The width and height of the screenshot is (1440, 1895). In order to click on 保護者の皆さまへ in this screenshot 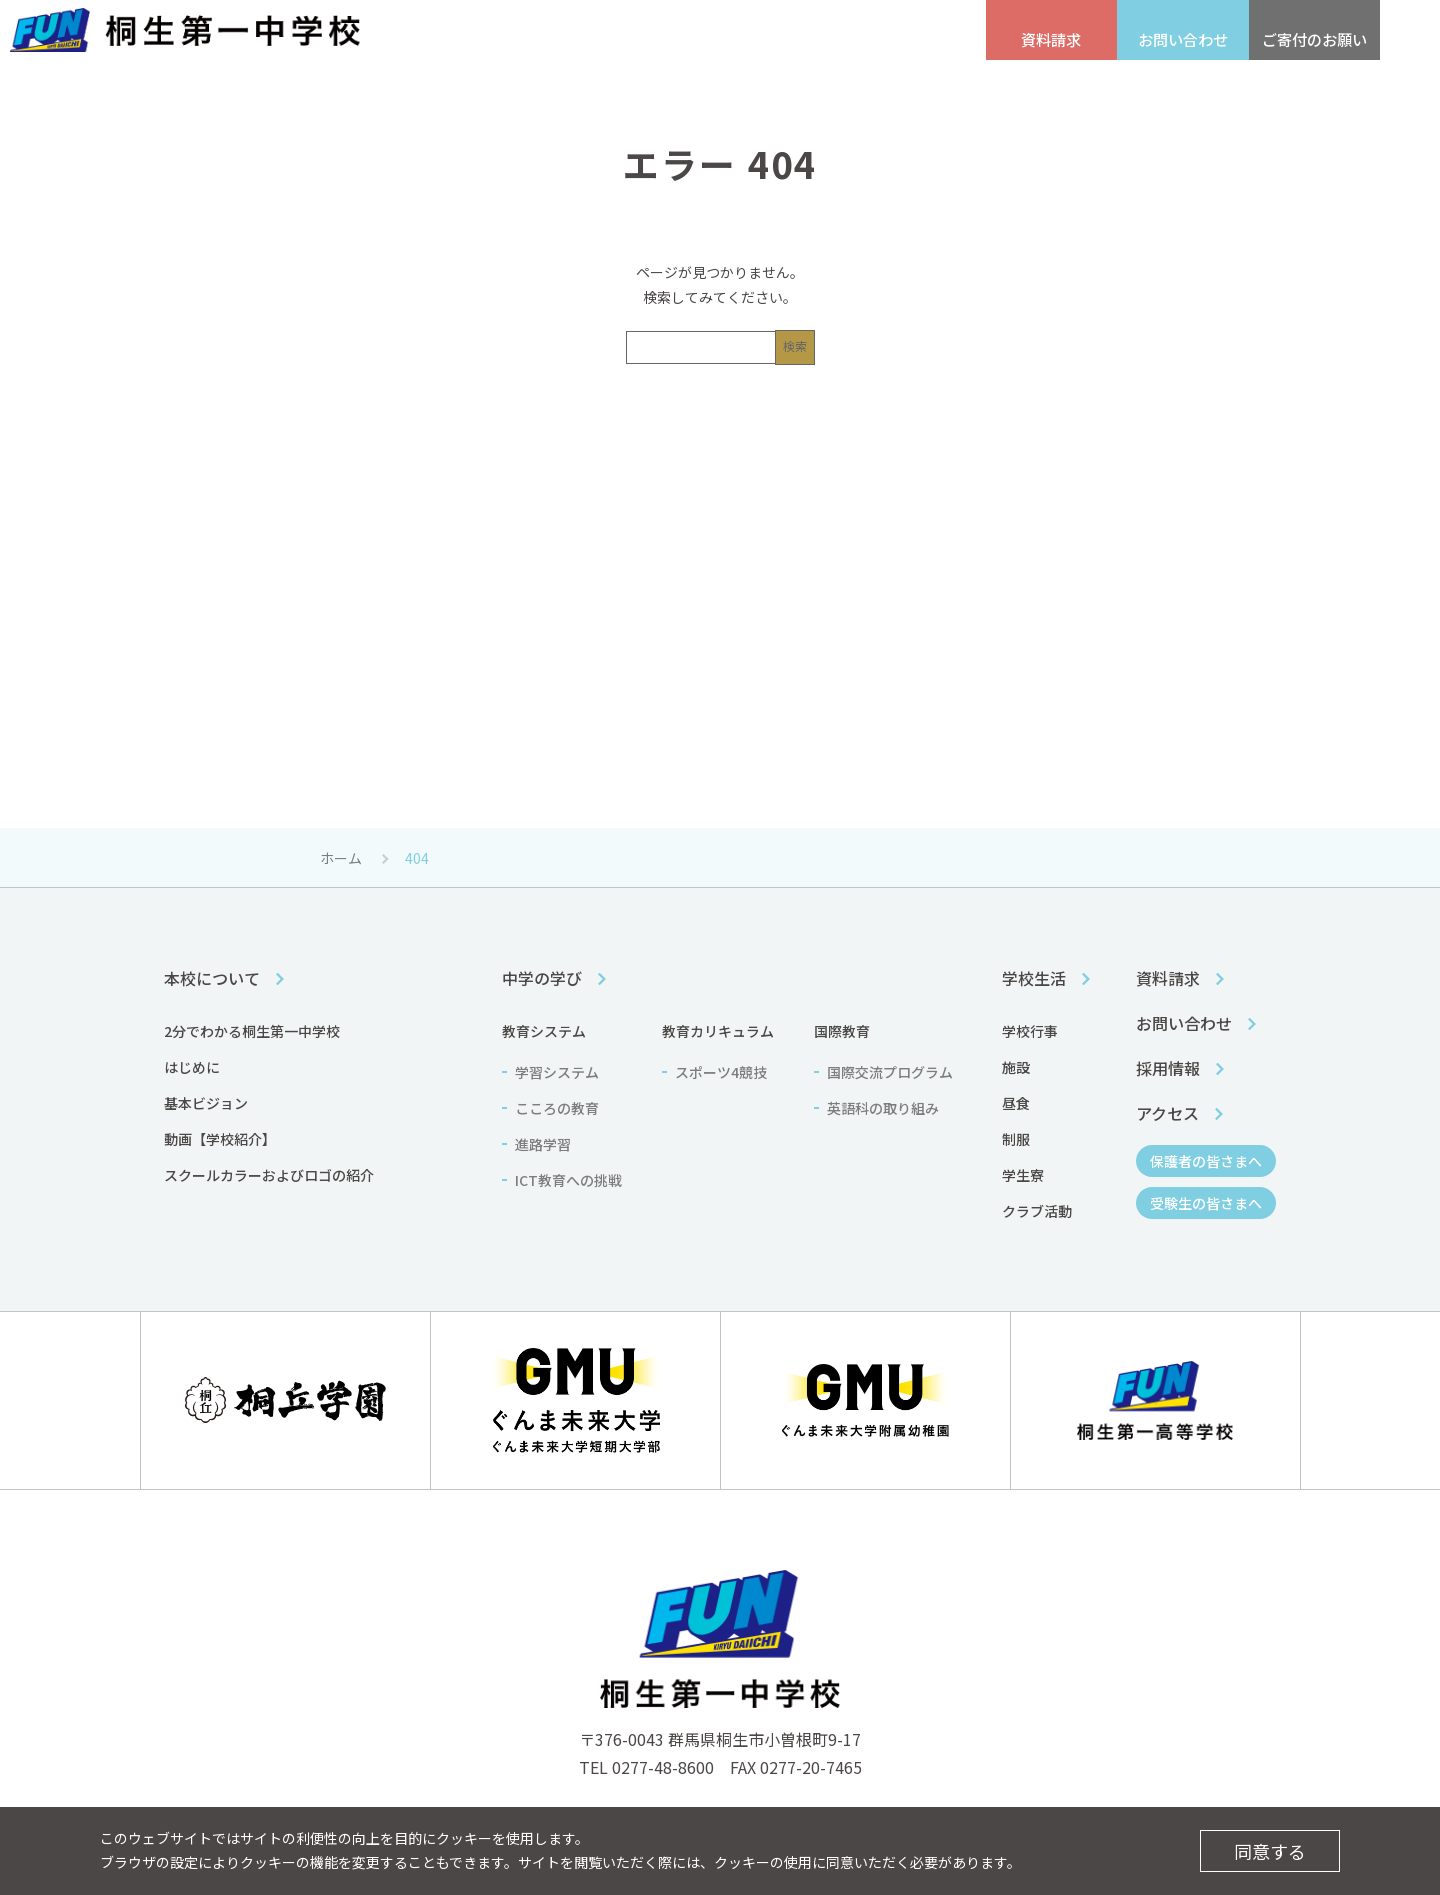, I will do `click(800, 40)`.